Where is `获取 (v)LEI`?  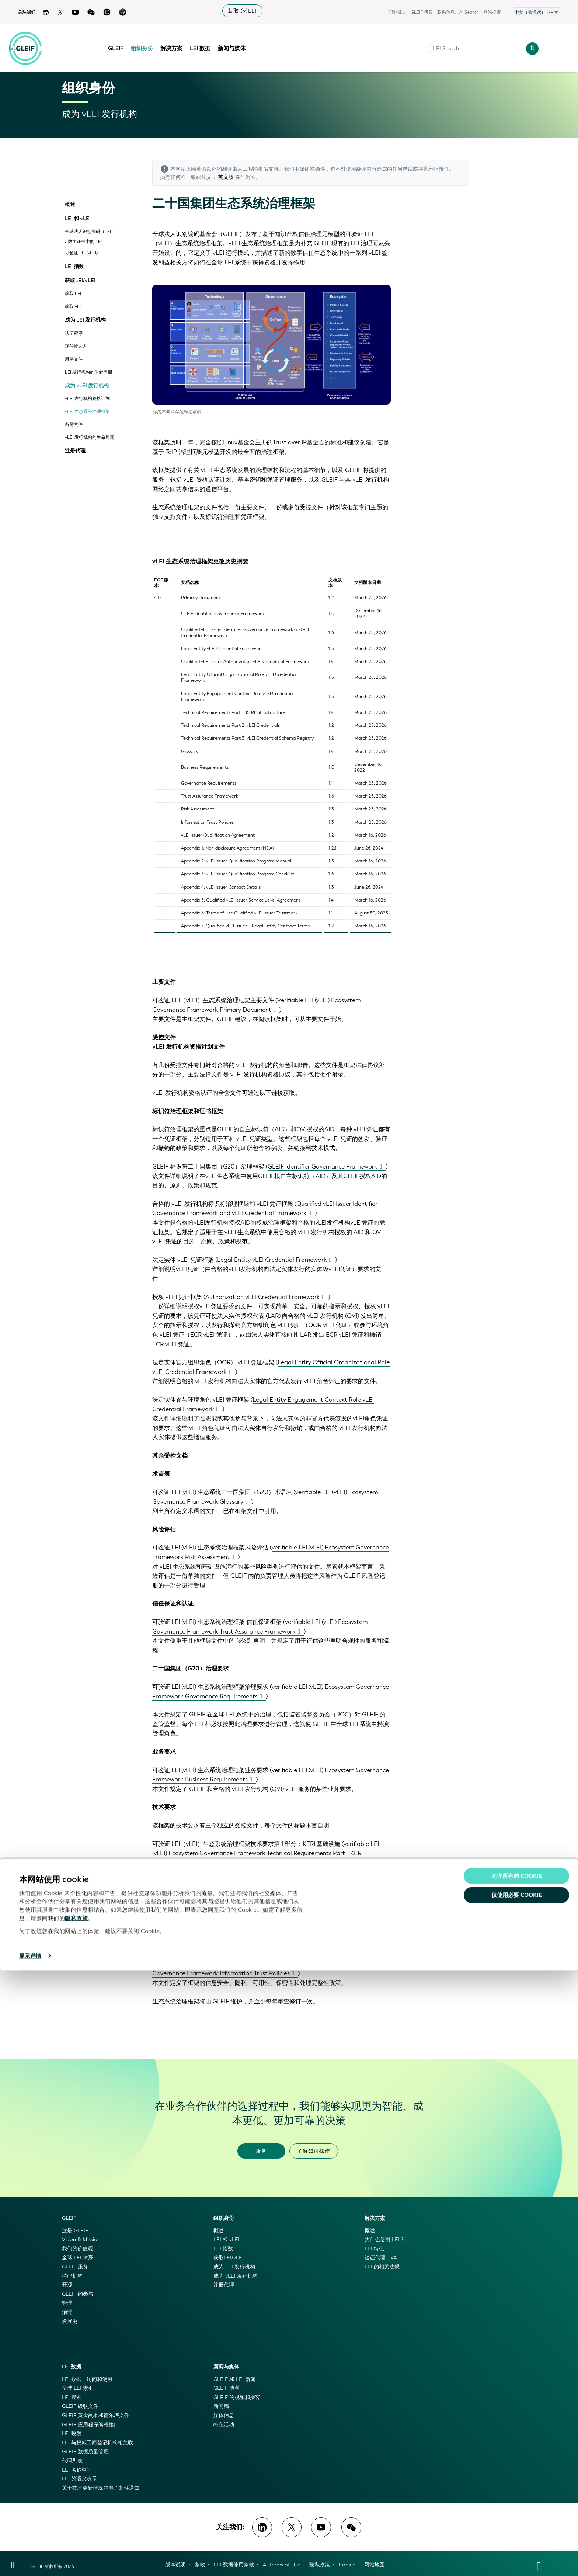 获取 (v)LEI is located at coordinates (242, 10).